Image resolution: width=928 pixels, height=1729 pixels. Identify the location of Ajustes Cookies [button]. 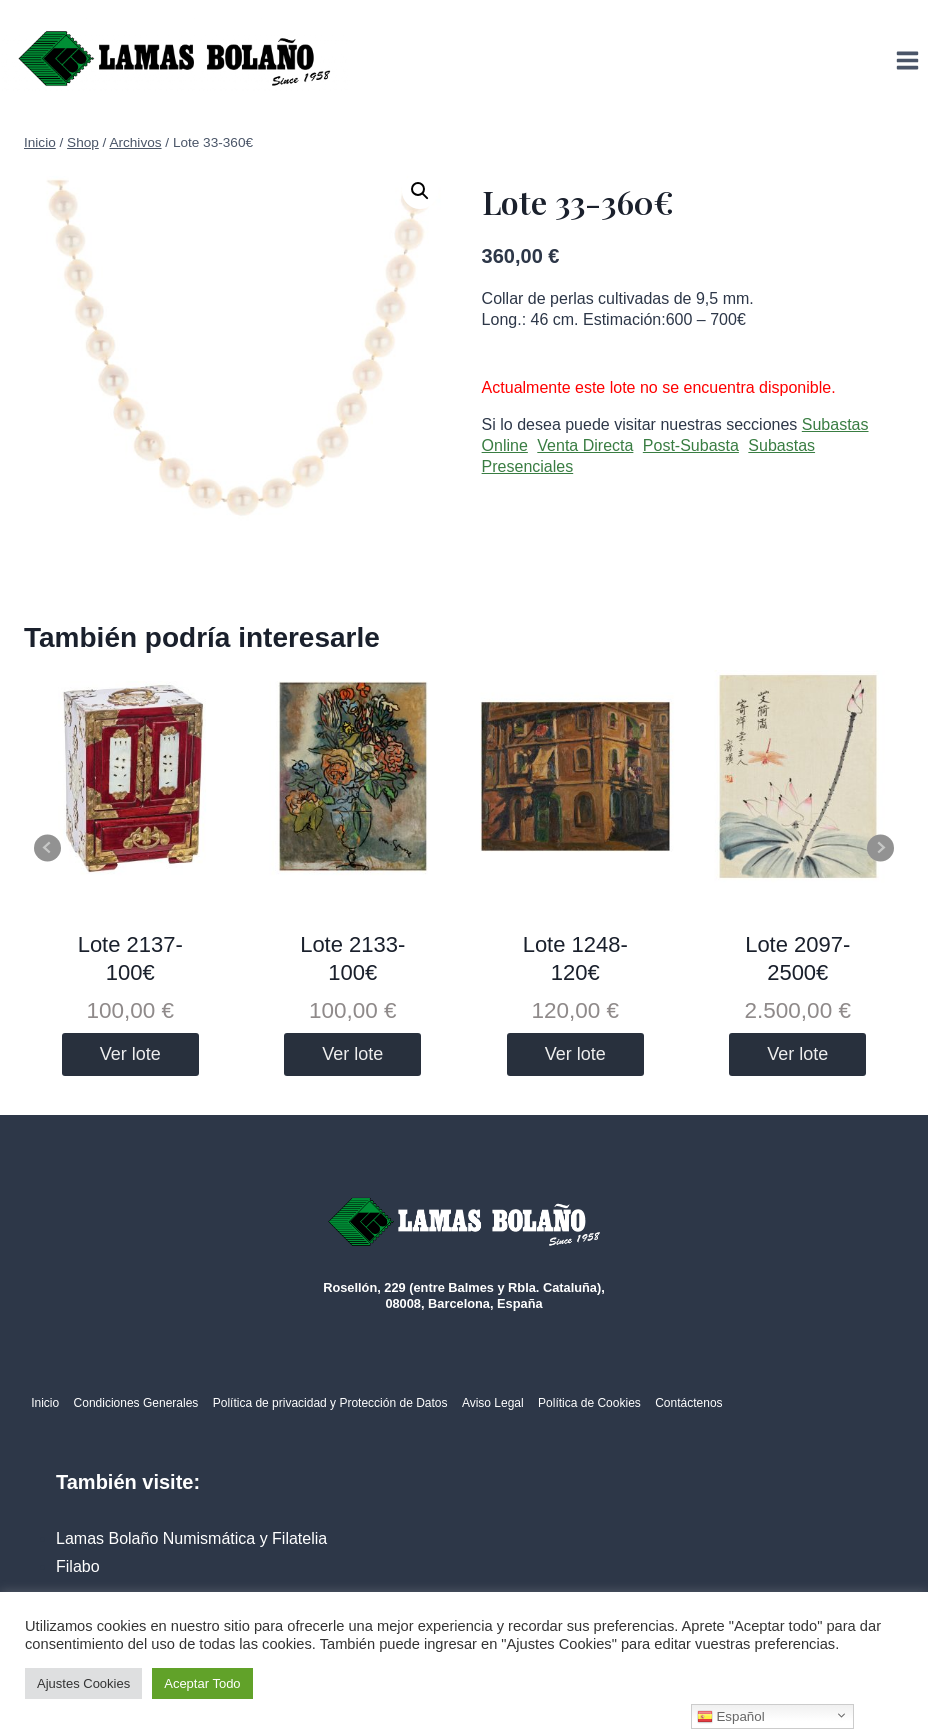
(83, 1683).